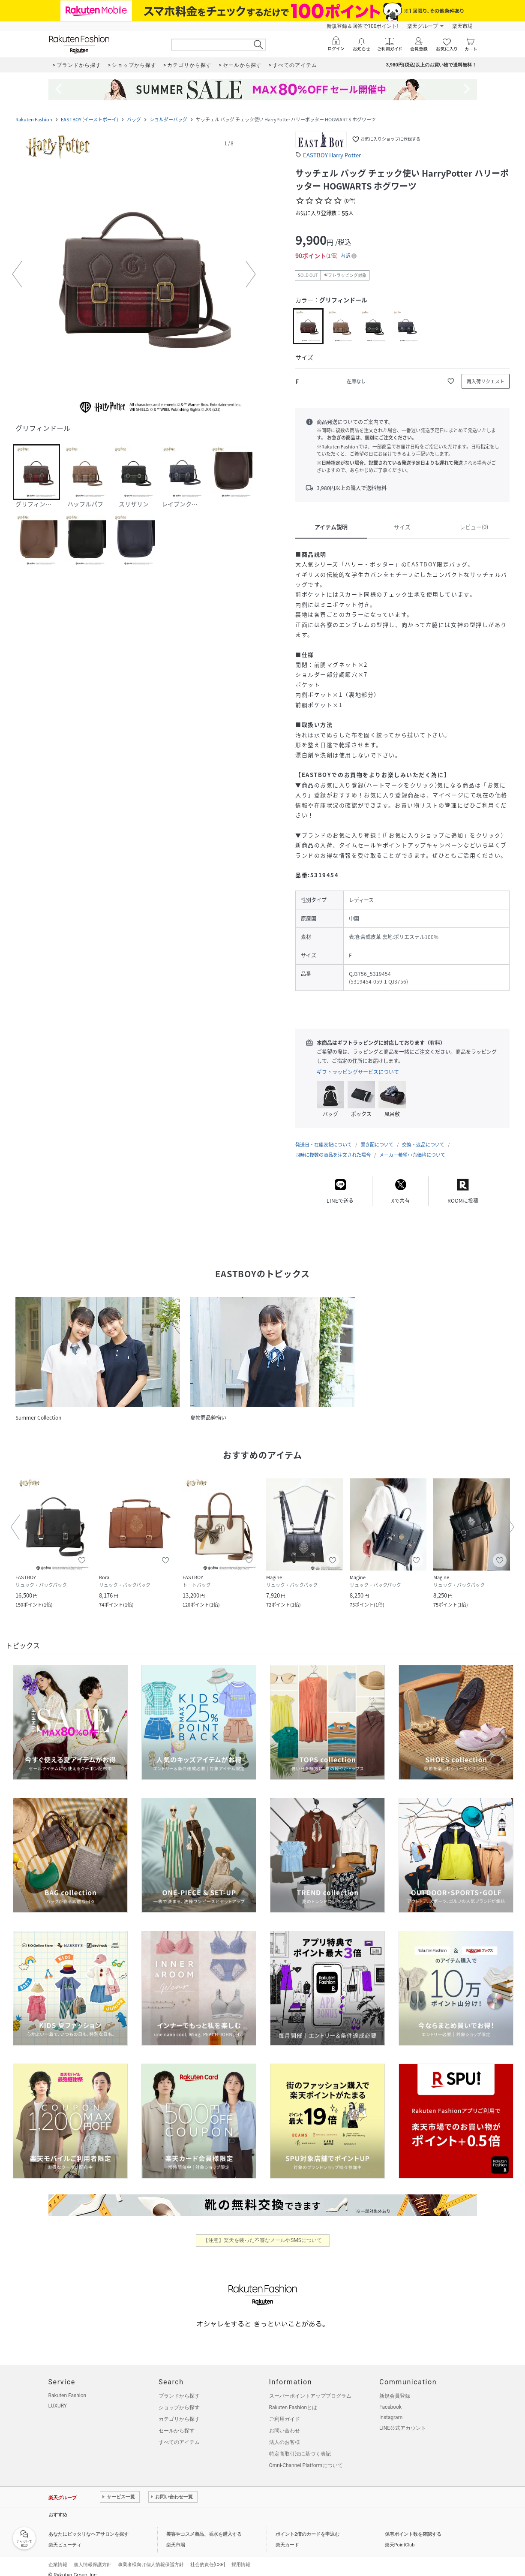  What do you see at coordinates (390, 2409) in the screenshot?
I see `Instagram` at bounding box center [390, 2409].